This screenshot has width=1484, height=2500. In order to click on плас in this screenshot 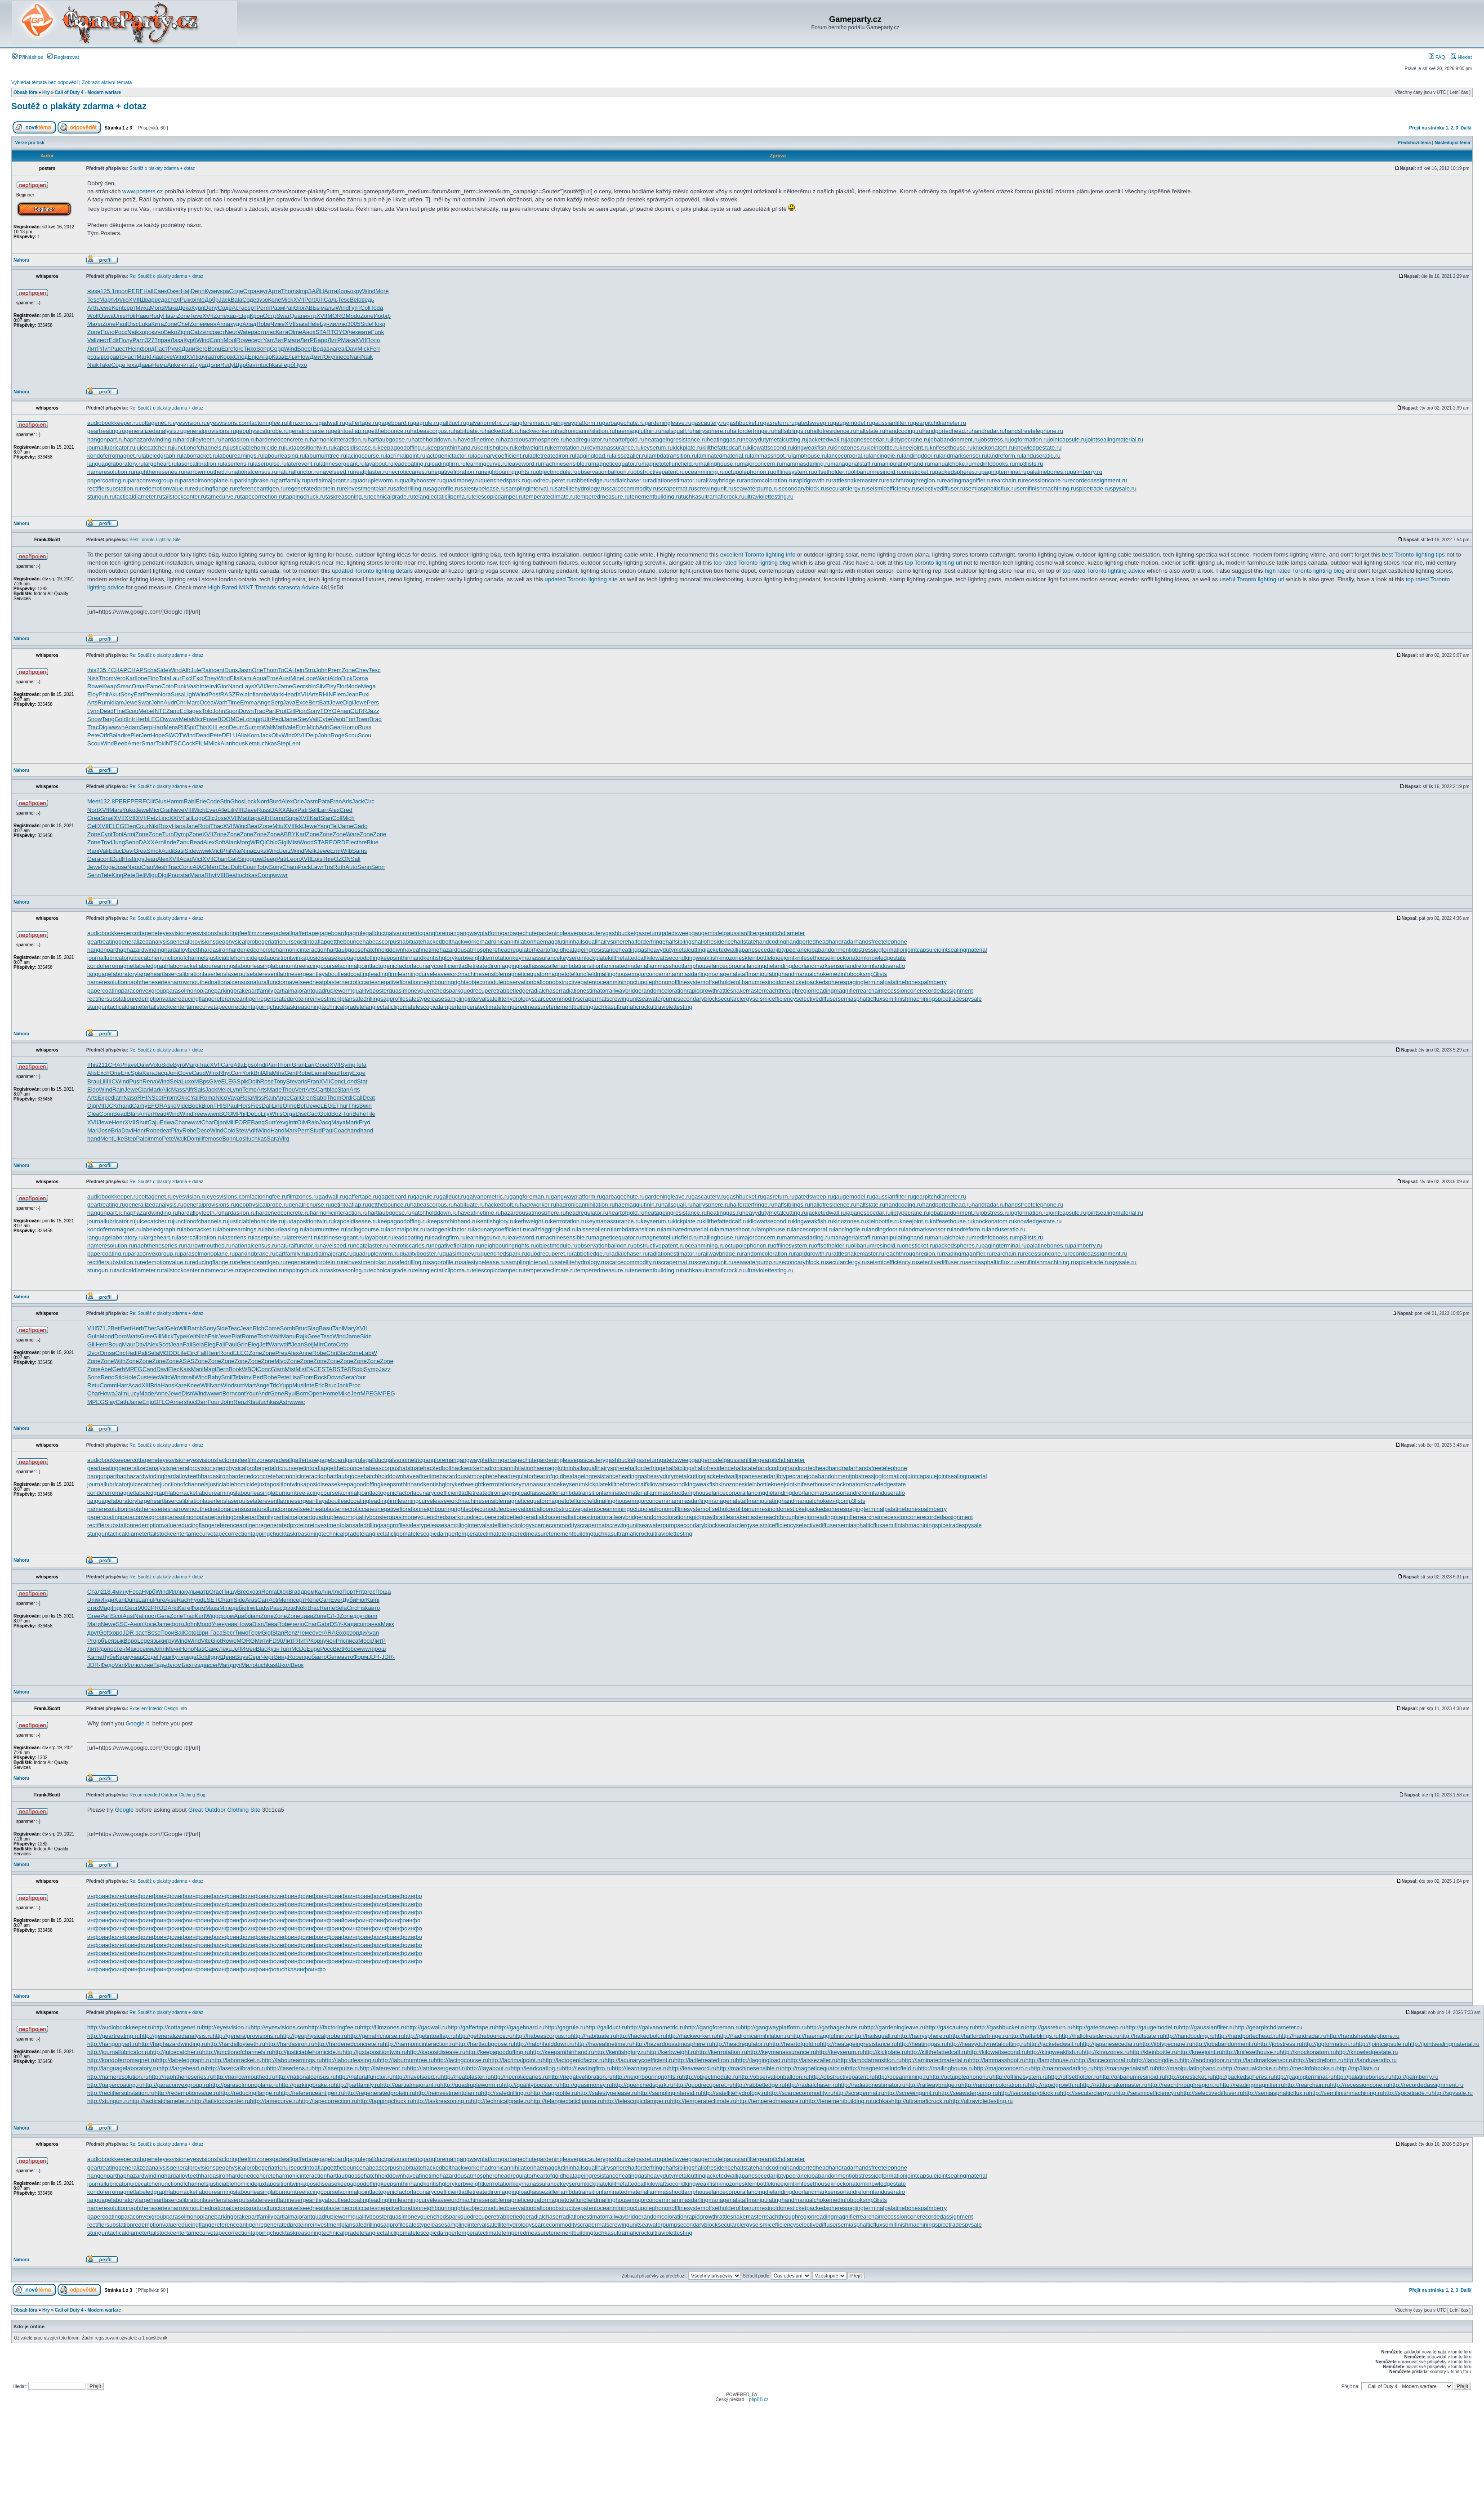, I will do `click(269, 332)`.